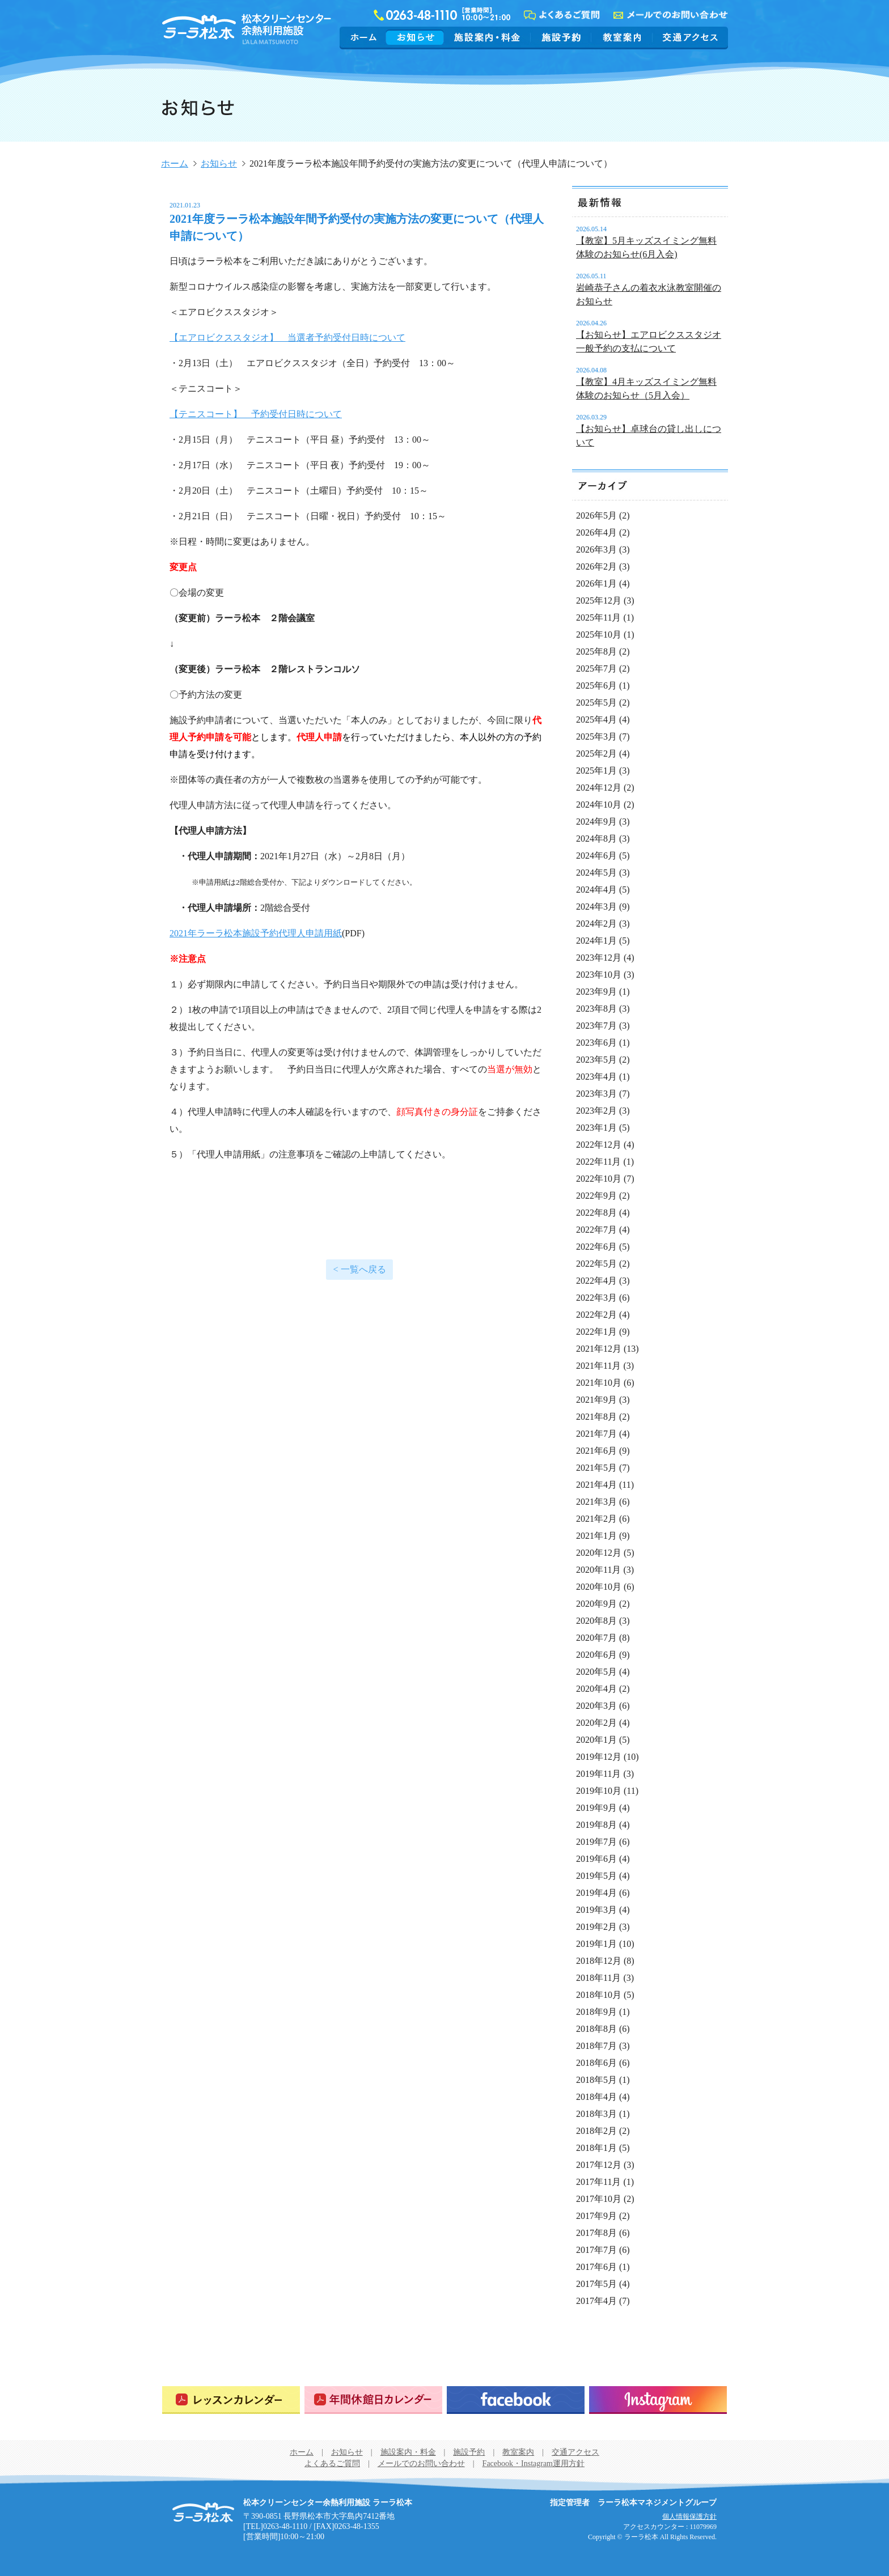 This screenshot has width=889, height=2576. I want to click on 2023年1月, so click(596, 1127).